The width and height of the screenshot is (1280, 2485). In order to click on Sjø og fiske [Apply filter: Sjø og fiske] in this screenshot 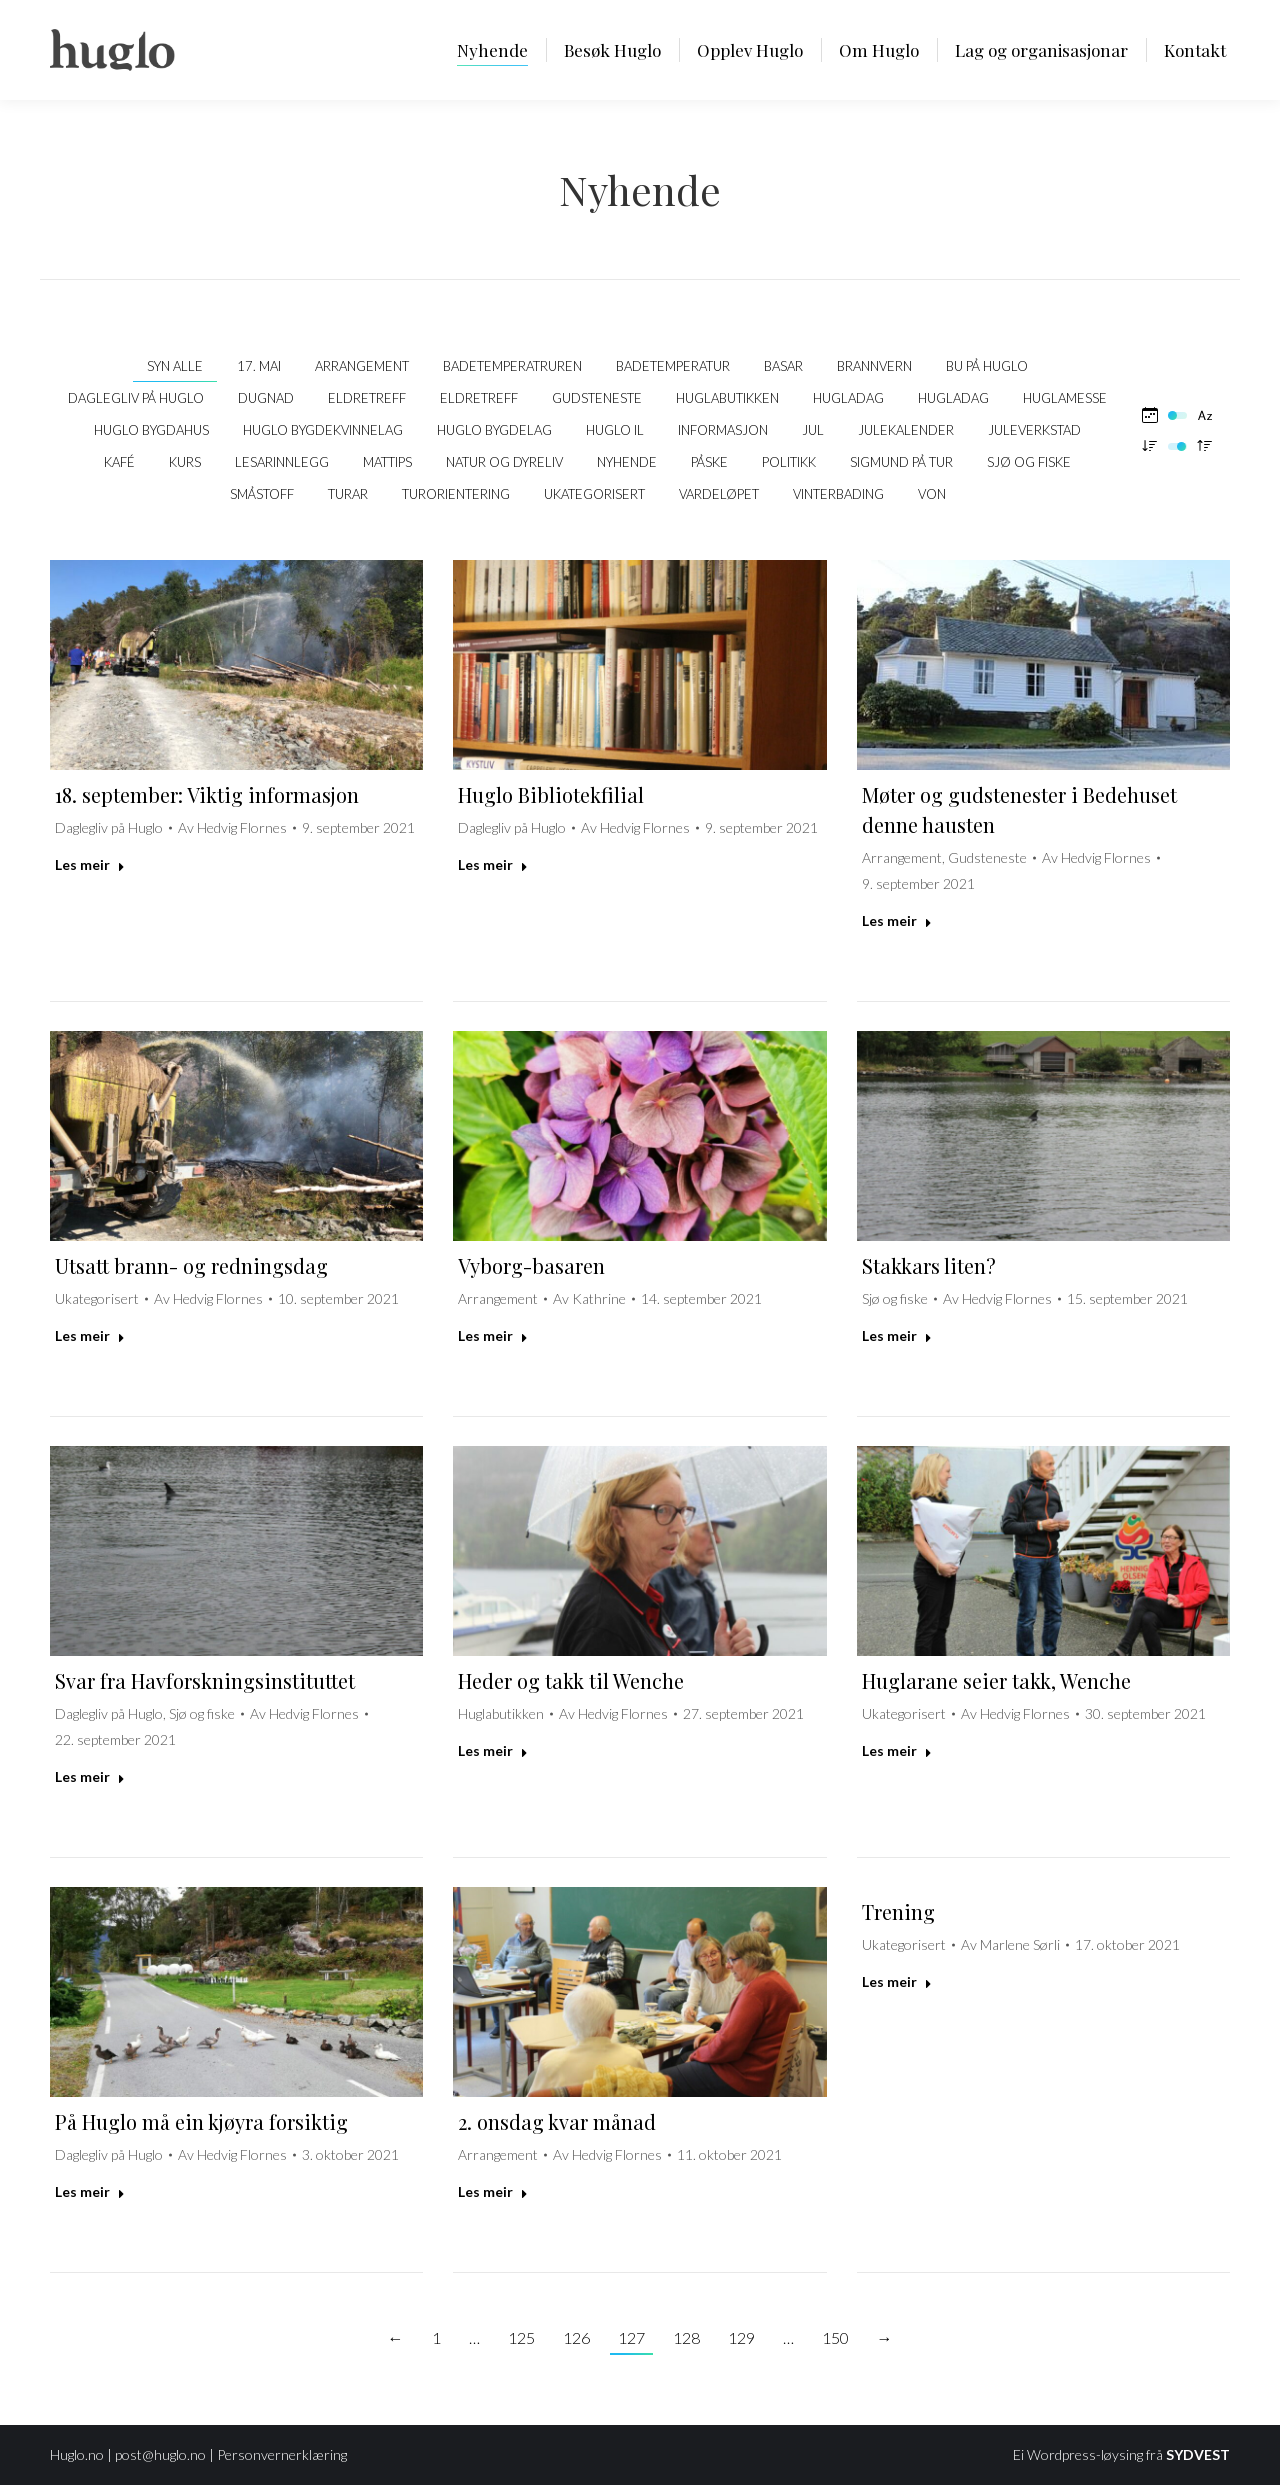, I will do `click(1029, 462)`.